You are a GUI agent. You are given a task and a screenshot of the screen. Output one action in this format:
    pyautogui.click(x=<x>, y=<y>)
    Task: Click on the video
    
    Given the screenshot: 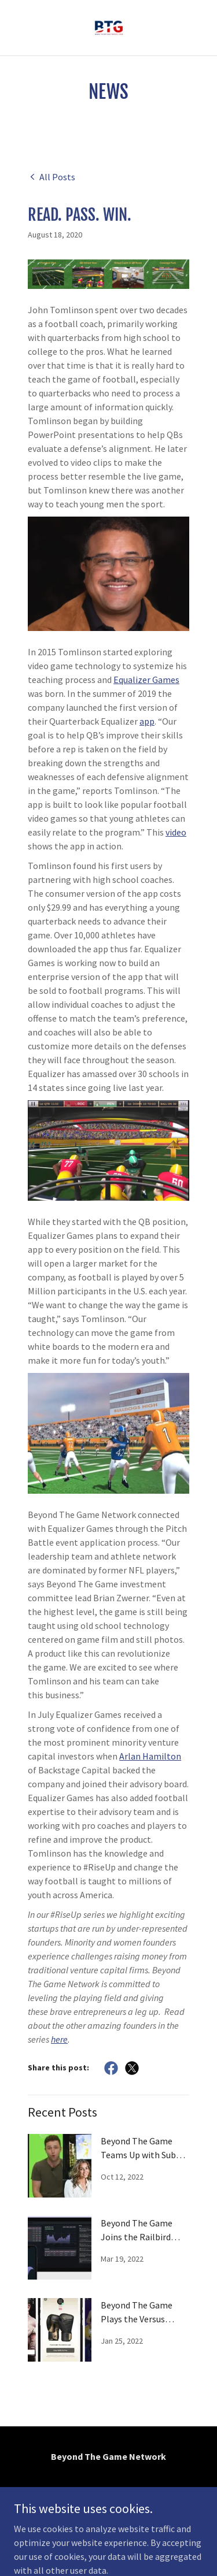 What is the action you would take?
    pyautogui.click(x=175, y=832)
    